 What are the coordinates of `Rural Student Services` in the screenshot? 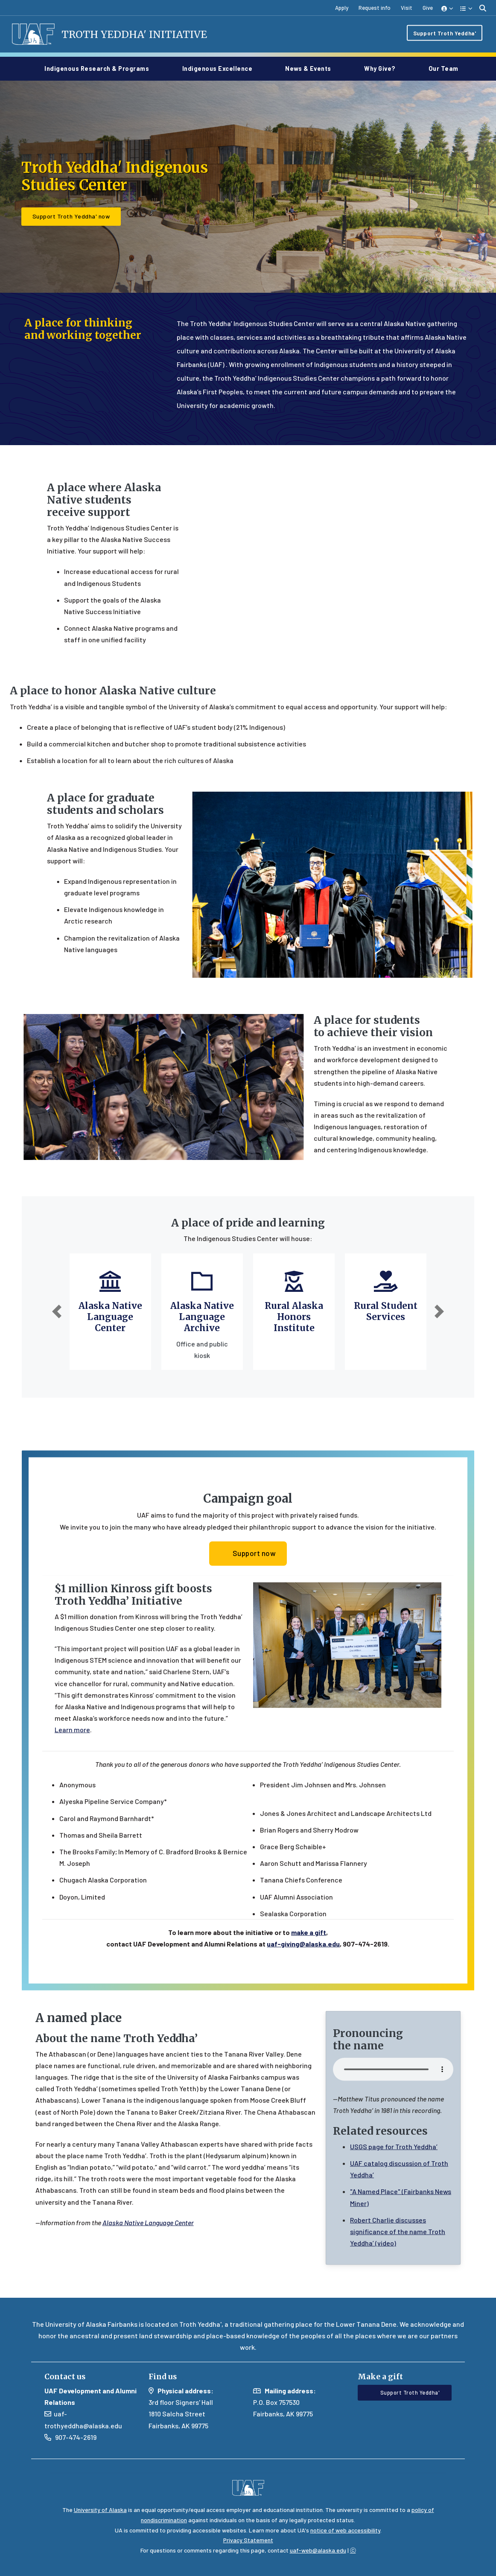 It's located at (385, 1314).